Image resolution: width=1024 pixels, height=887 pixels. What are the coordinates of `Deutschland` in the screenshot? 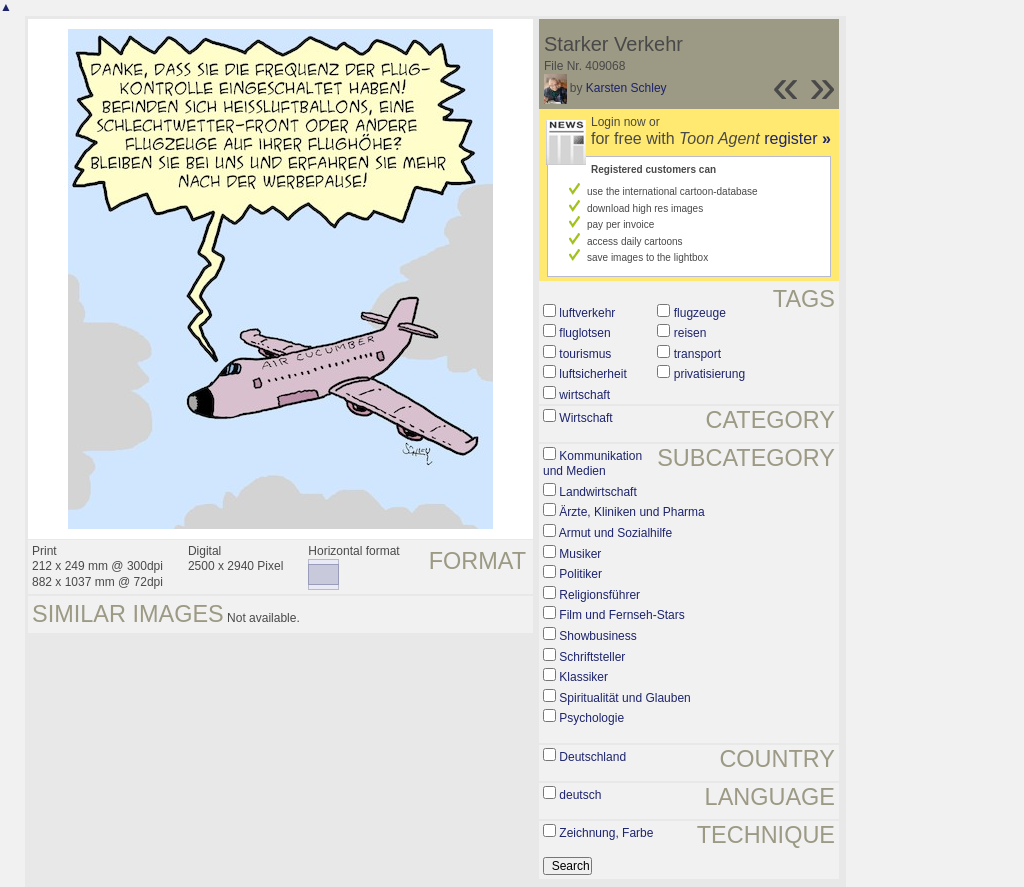 It's located at (592, 757).